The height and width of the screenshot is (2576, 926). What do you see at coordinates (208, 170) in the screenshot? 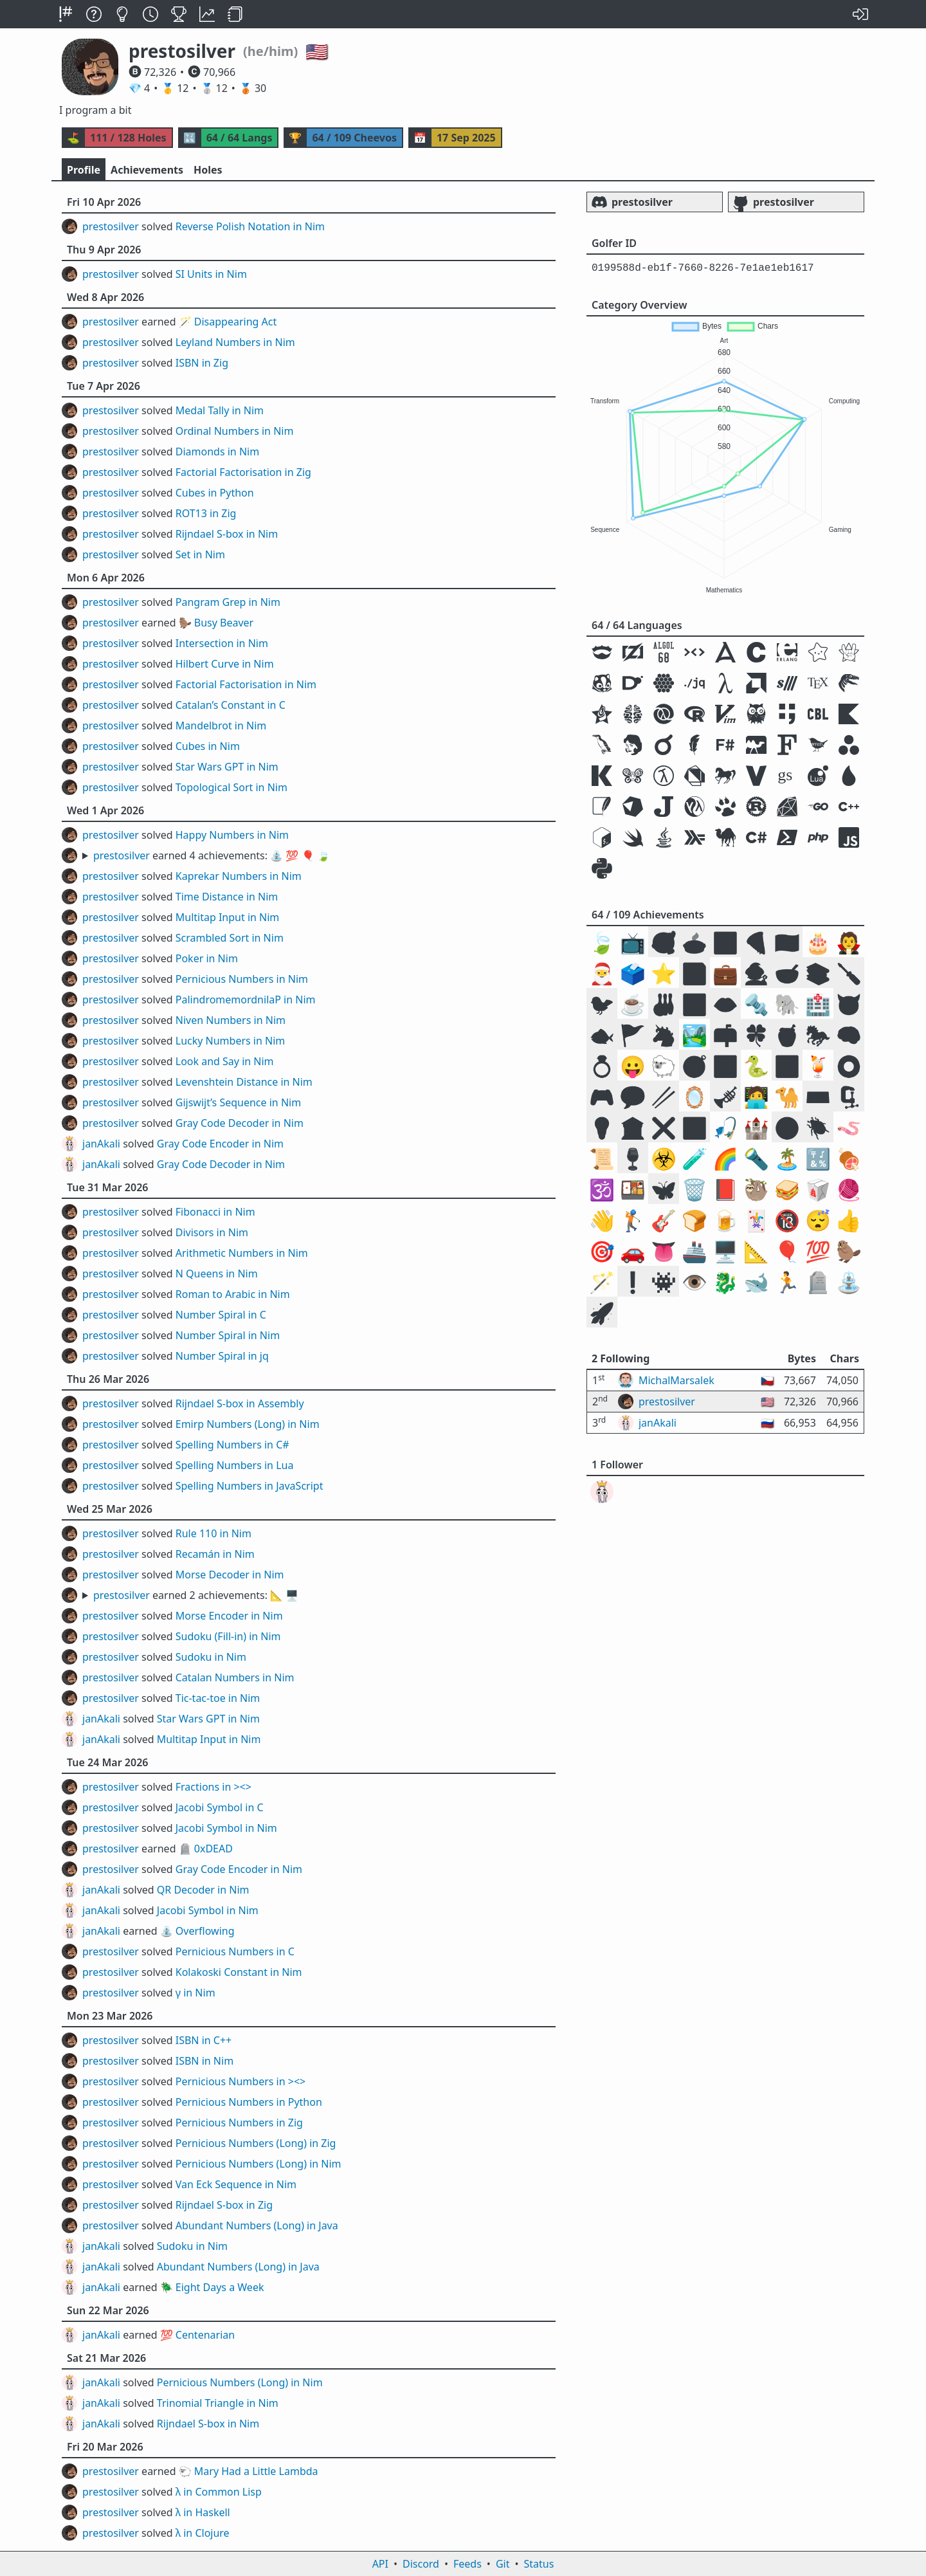
I see `Holes` at bounding box center [208, 170].